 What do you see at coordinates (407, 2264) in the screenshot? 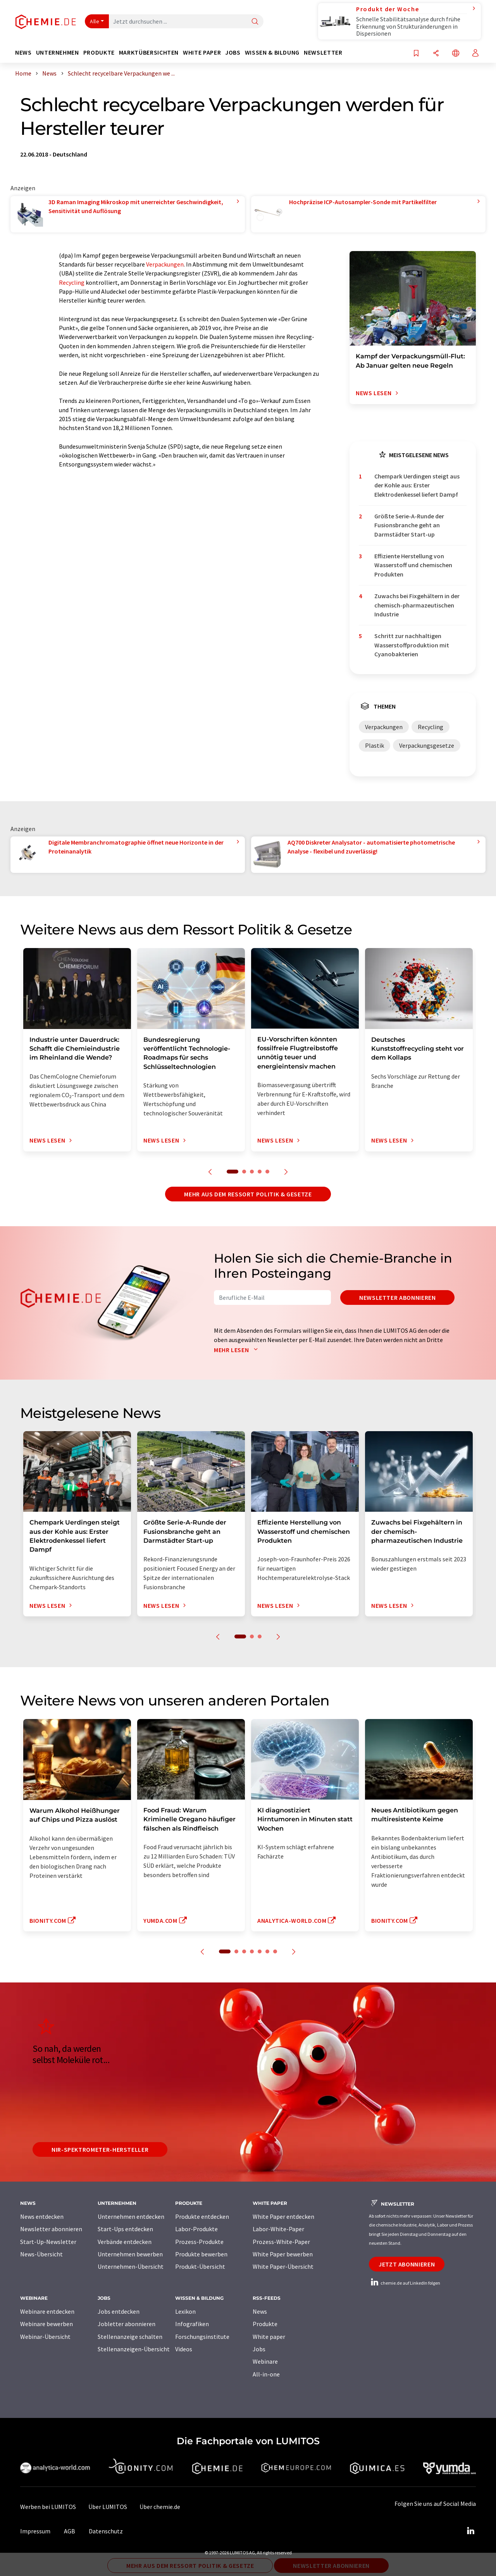
I see `Jetzt abonnieren` at bounding box center [407, 2264].